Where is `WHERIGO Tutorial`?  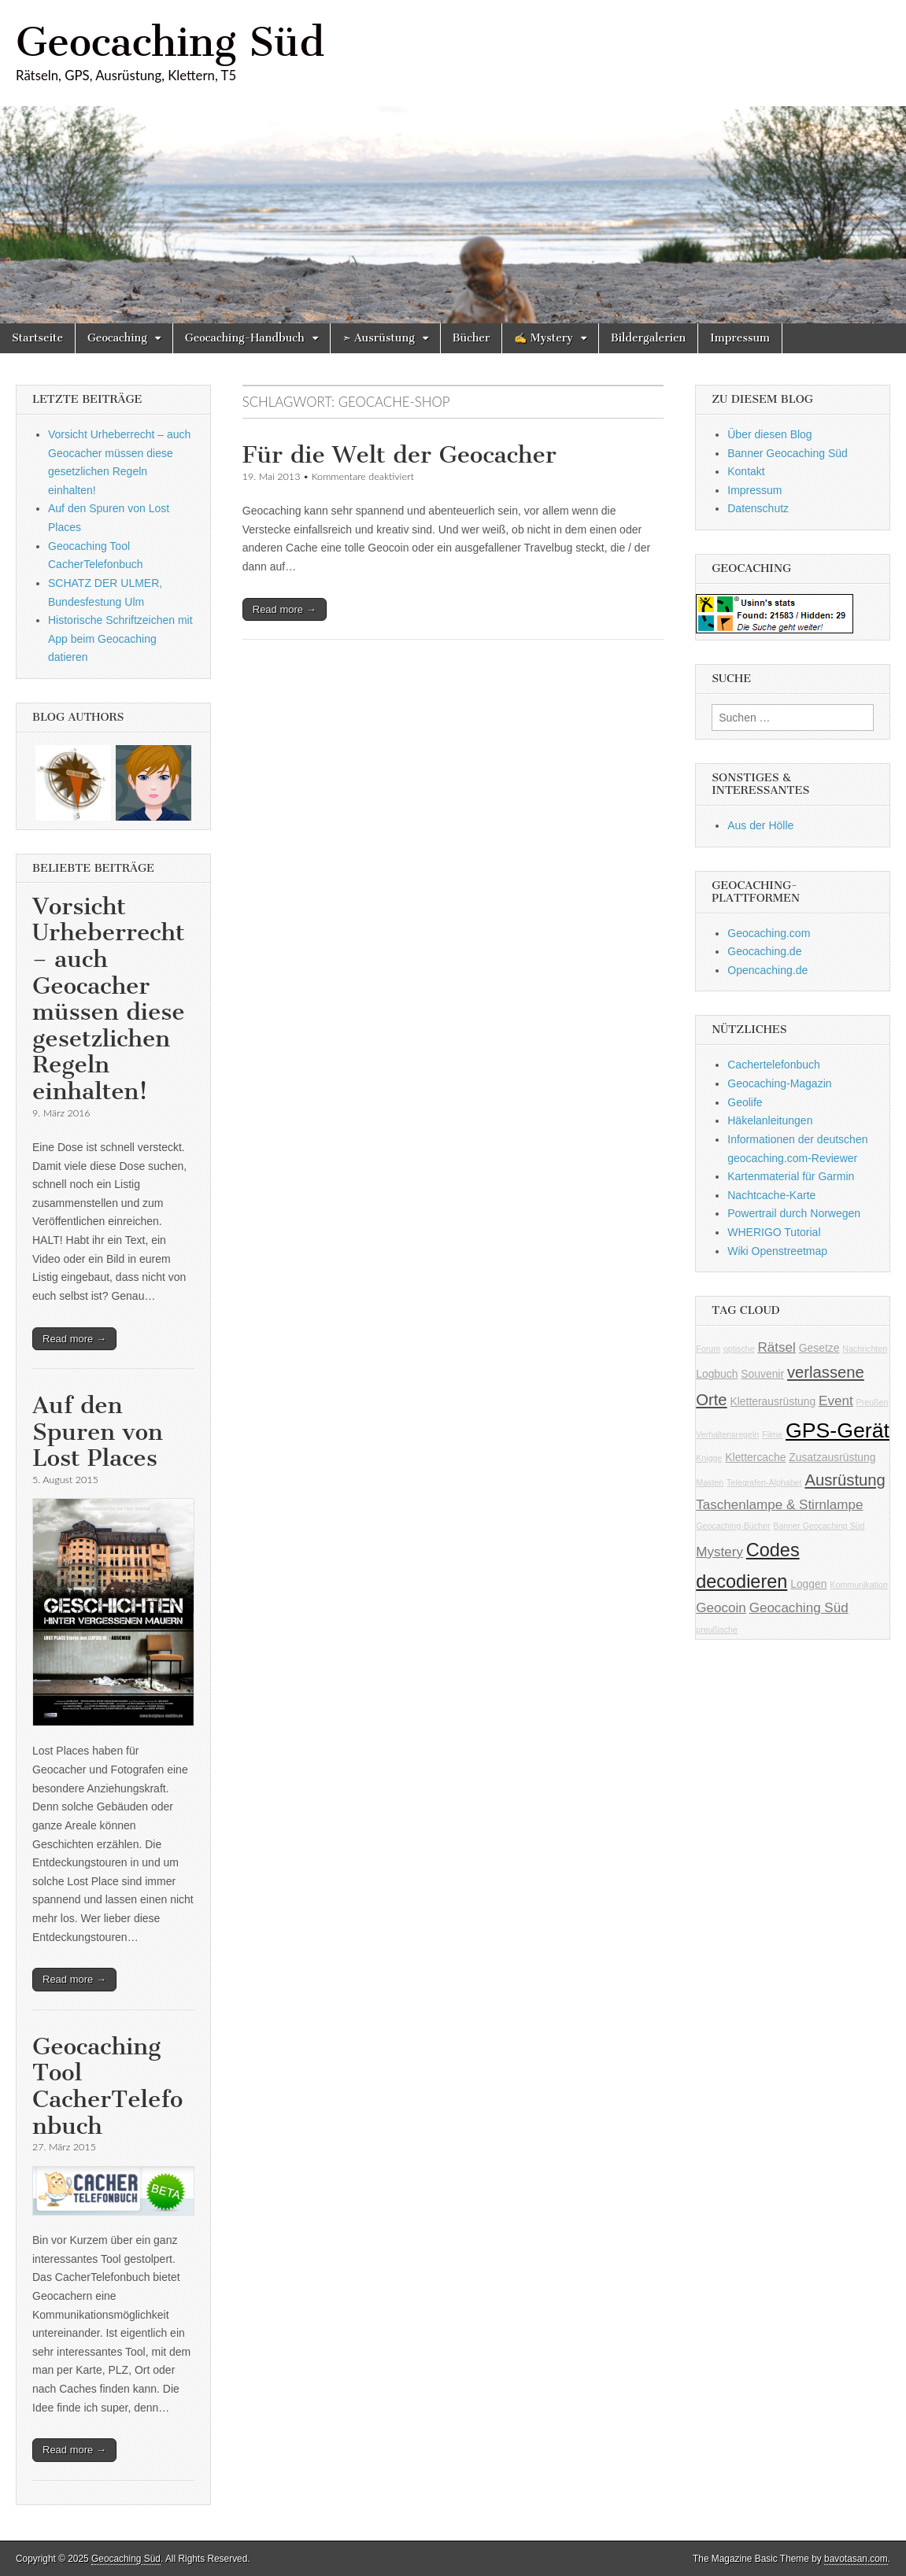
WHERIGO Tutorial is located at coordinates (773, 1232).